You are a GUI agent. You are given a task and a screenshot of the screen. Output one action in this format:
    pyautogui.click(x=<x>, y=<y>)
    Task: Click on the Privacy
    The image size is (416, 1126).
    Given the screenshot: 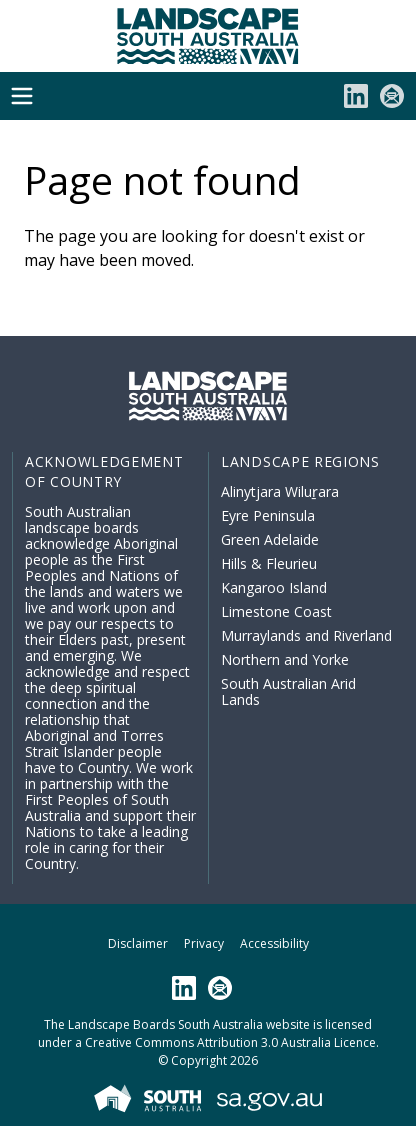 What is the action you would take?
    pyautogui.click(x=204, y=943)
    